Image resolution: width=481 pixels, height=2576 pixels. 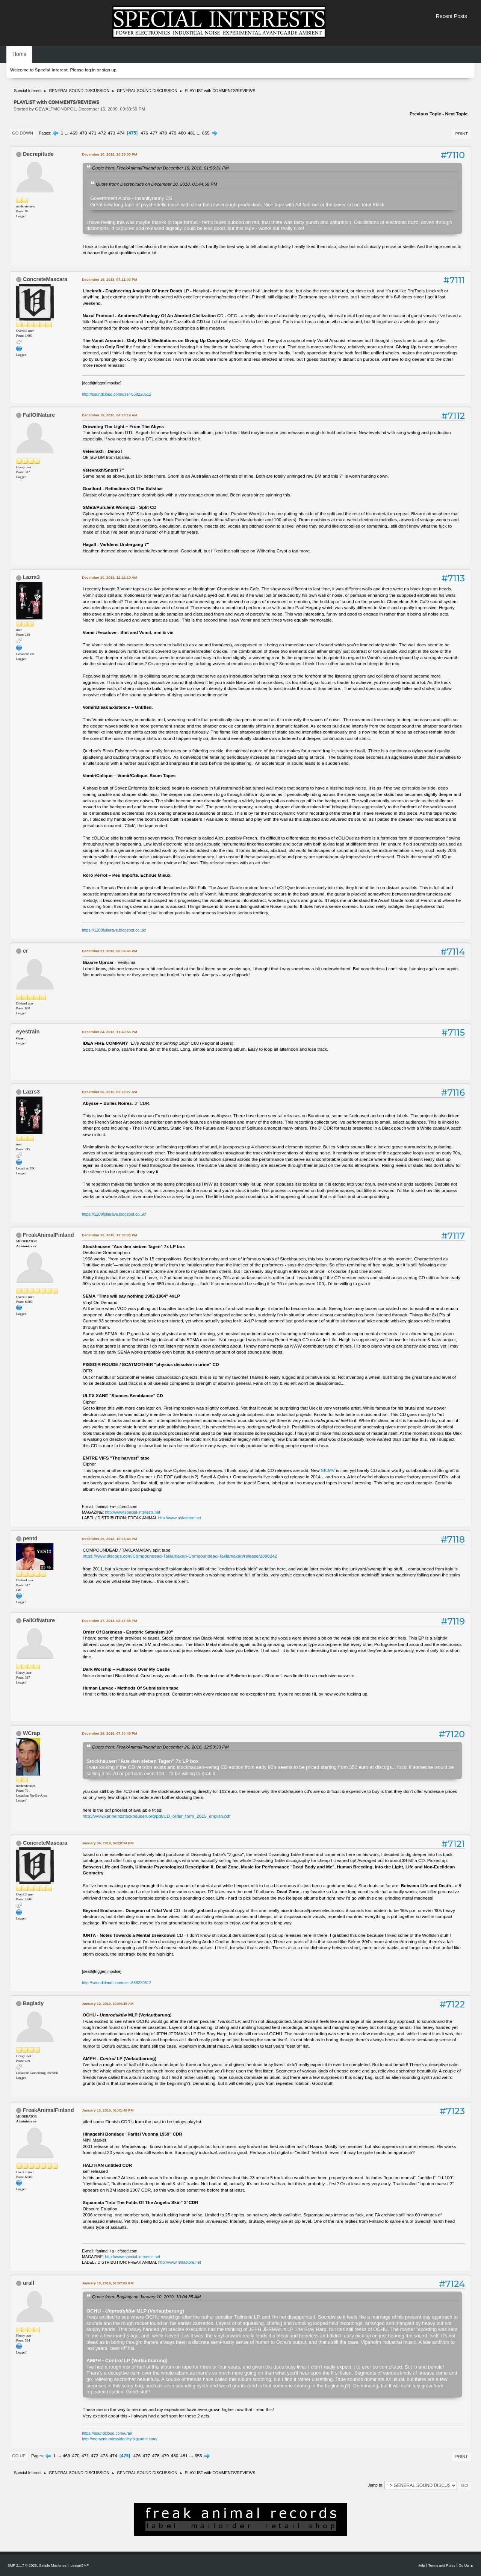 I want to click on FreakAnimalFinland, so click(x=48, y=1235).